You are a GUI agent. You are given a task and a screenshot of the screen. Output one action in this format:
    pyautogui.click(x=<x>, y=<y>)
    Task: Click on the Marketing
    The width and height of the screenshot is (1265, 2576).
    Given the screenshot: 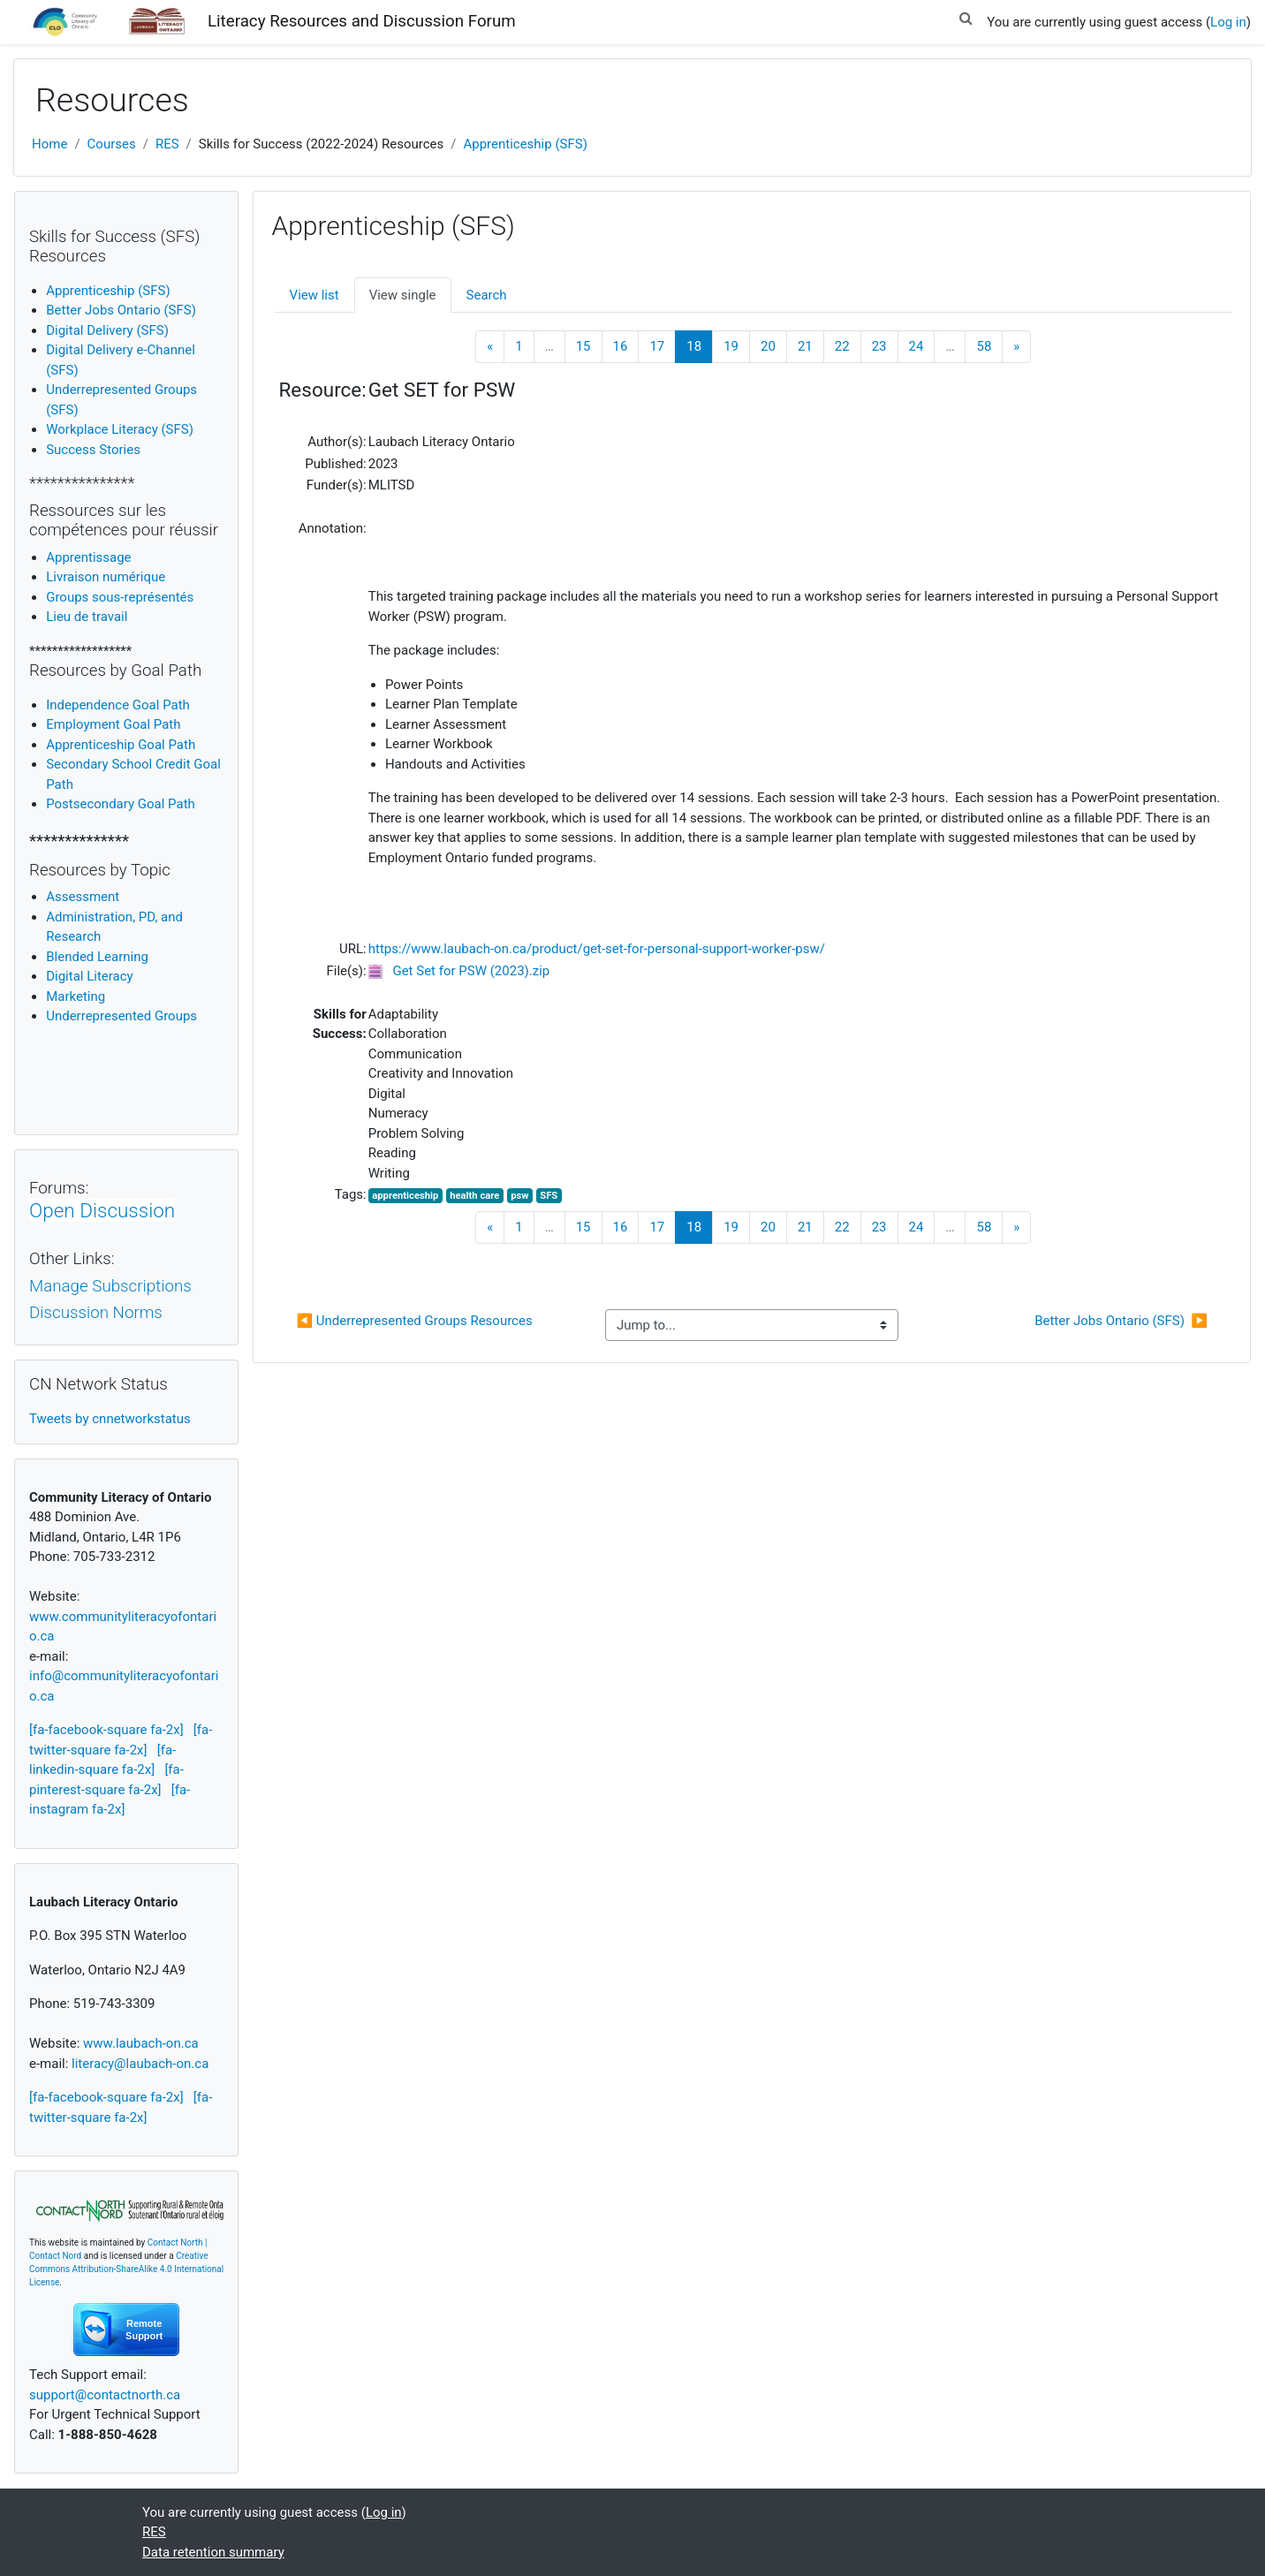 What is the action you would take?
    pyautogui.click(x=75, y=996)
    